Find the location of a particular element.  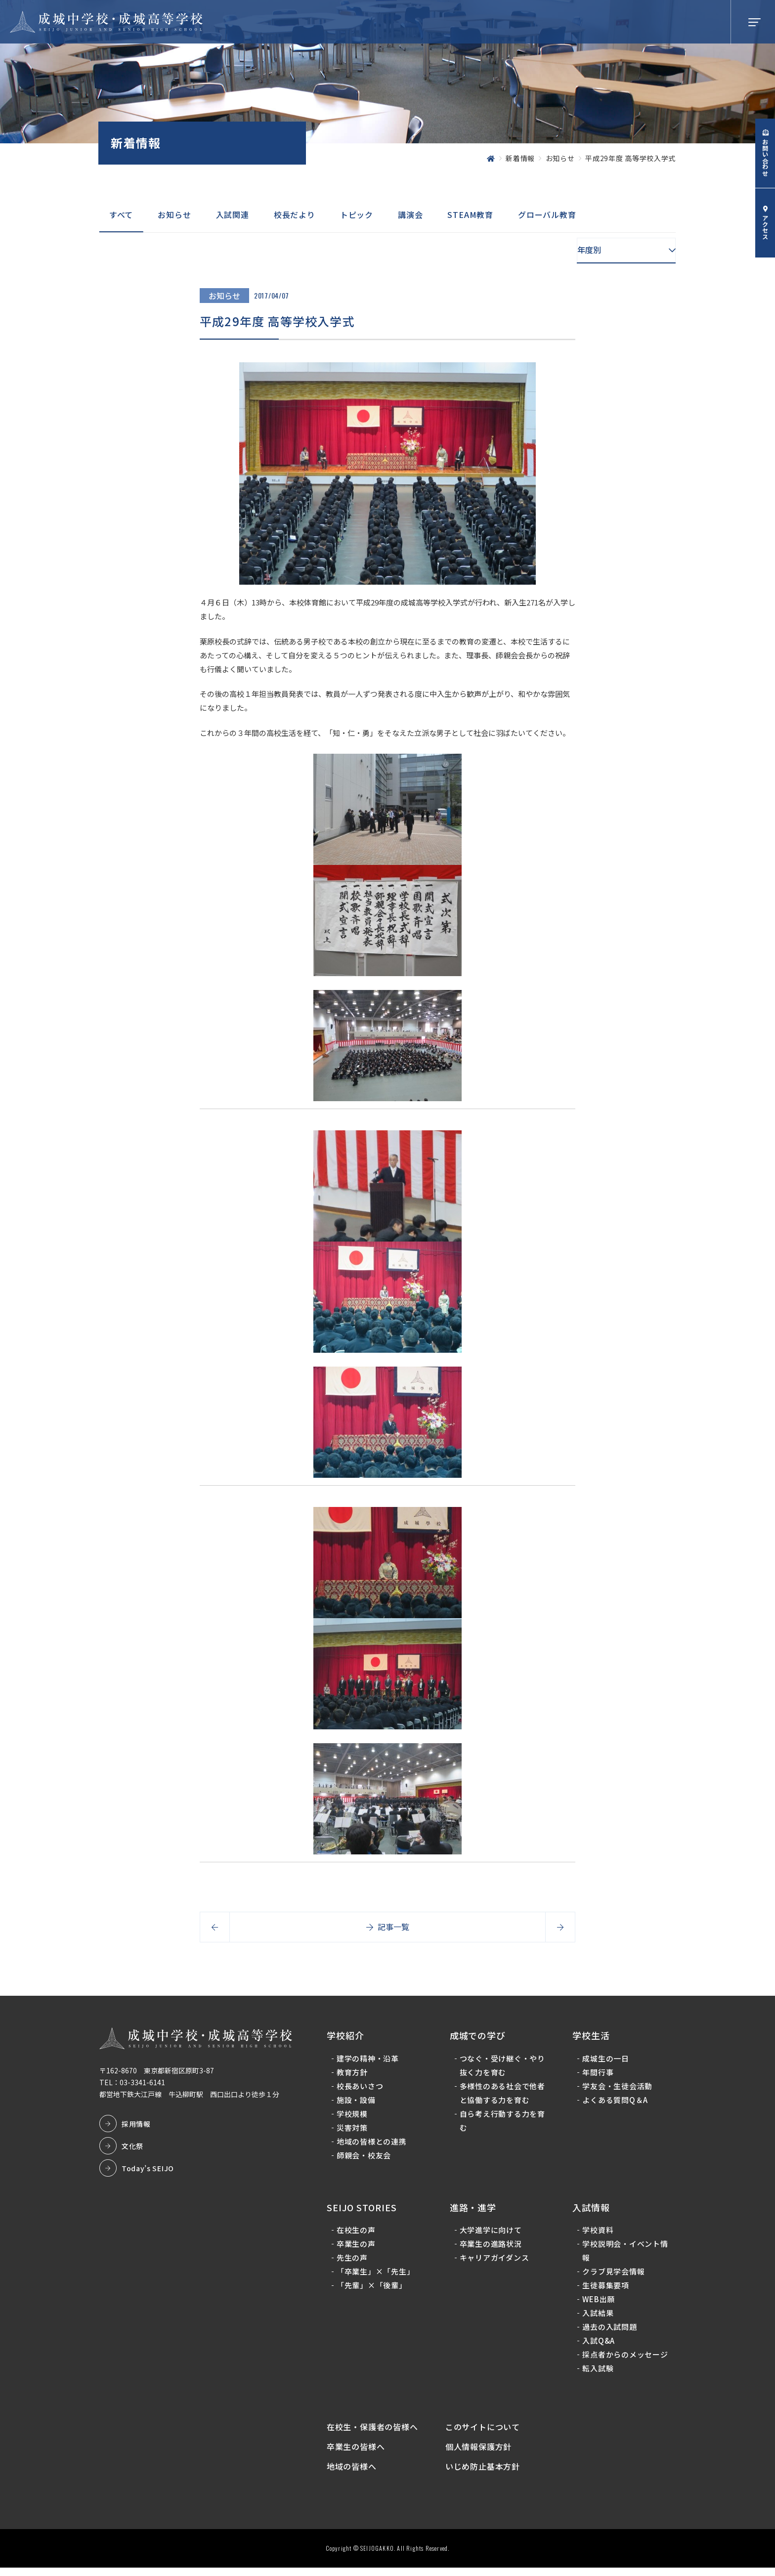

入試Q&A is located at coordinates (598, 2344).